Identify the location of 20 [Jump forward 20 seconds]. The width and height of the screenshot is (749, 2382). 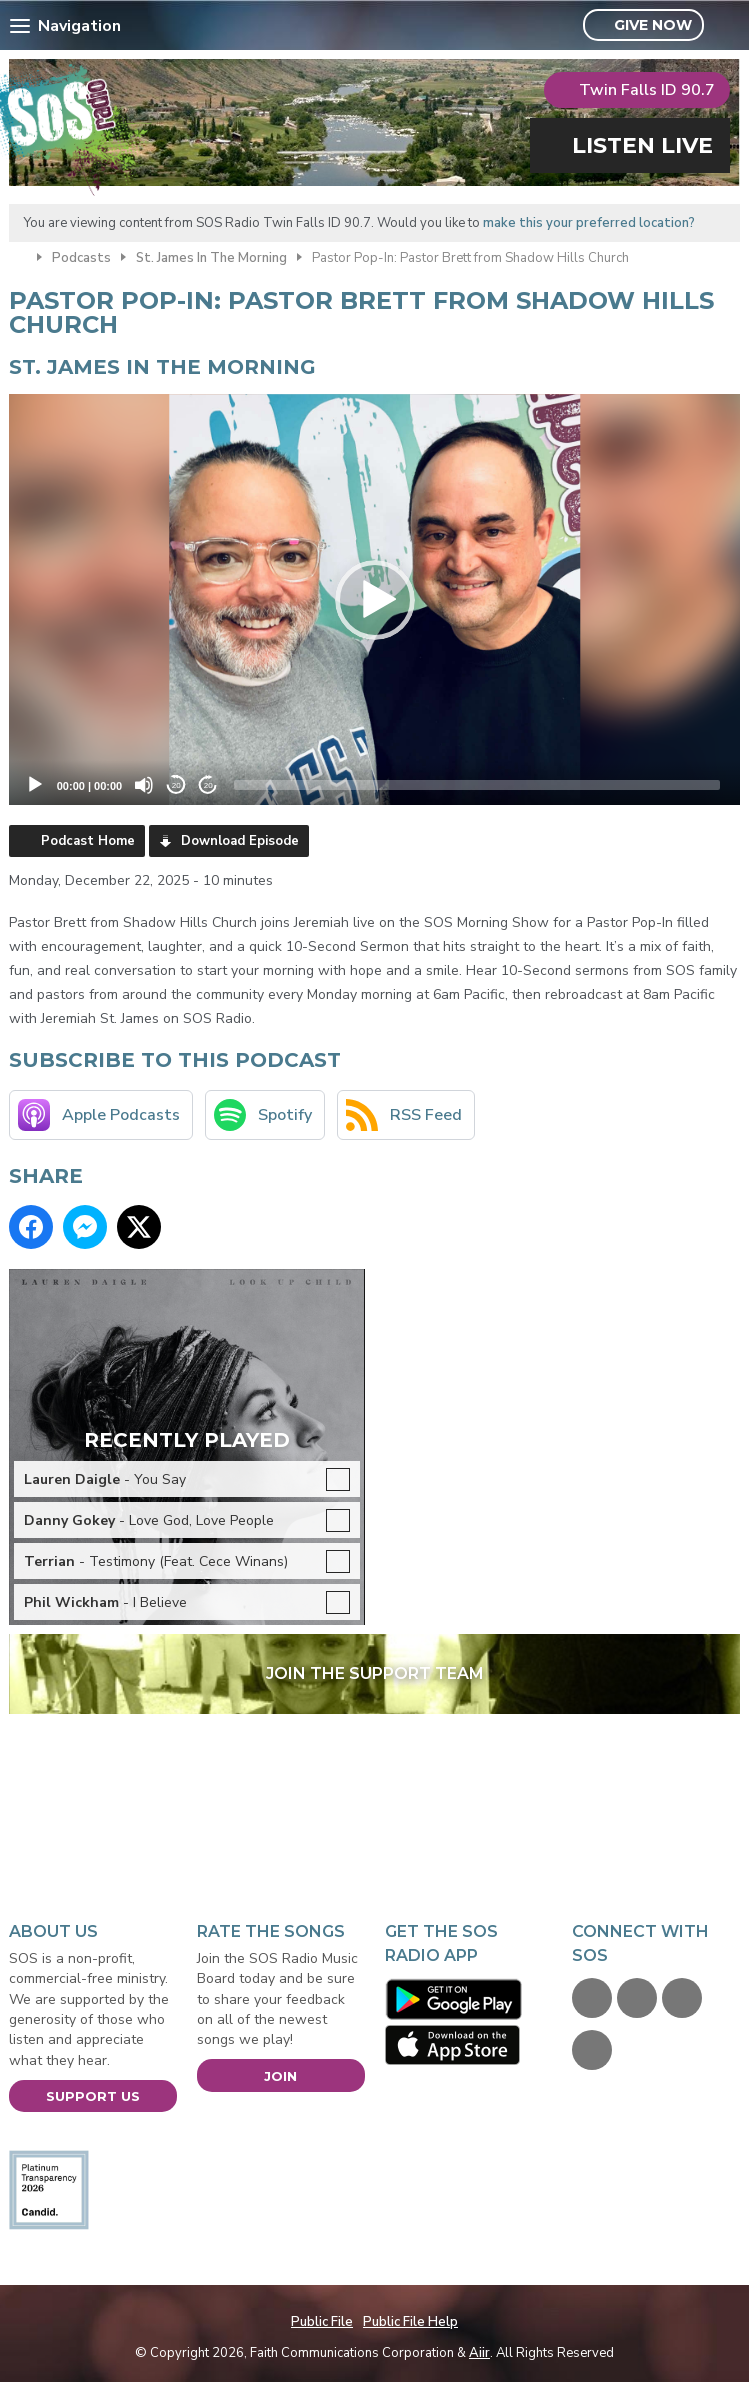
(208, 785).